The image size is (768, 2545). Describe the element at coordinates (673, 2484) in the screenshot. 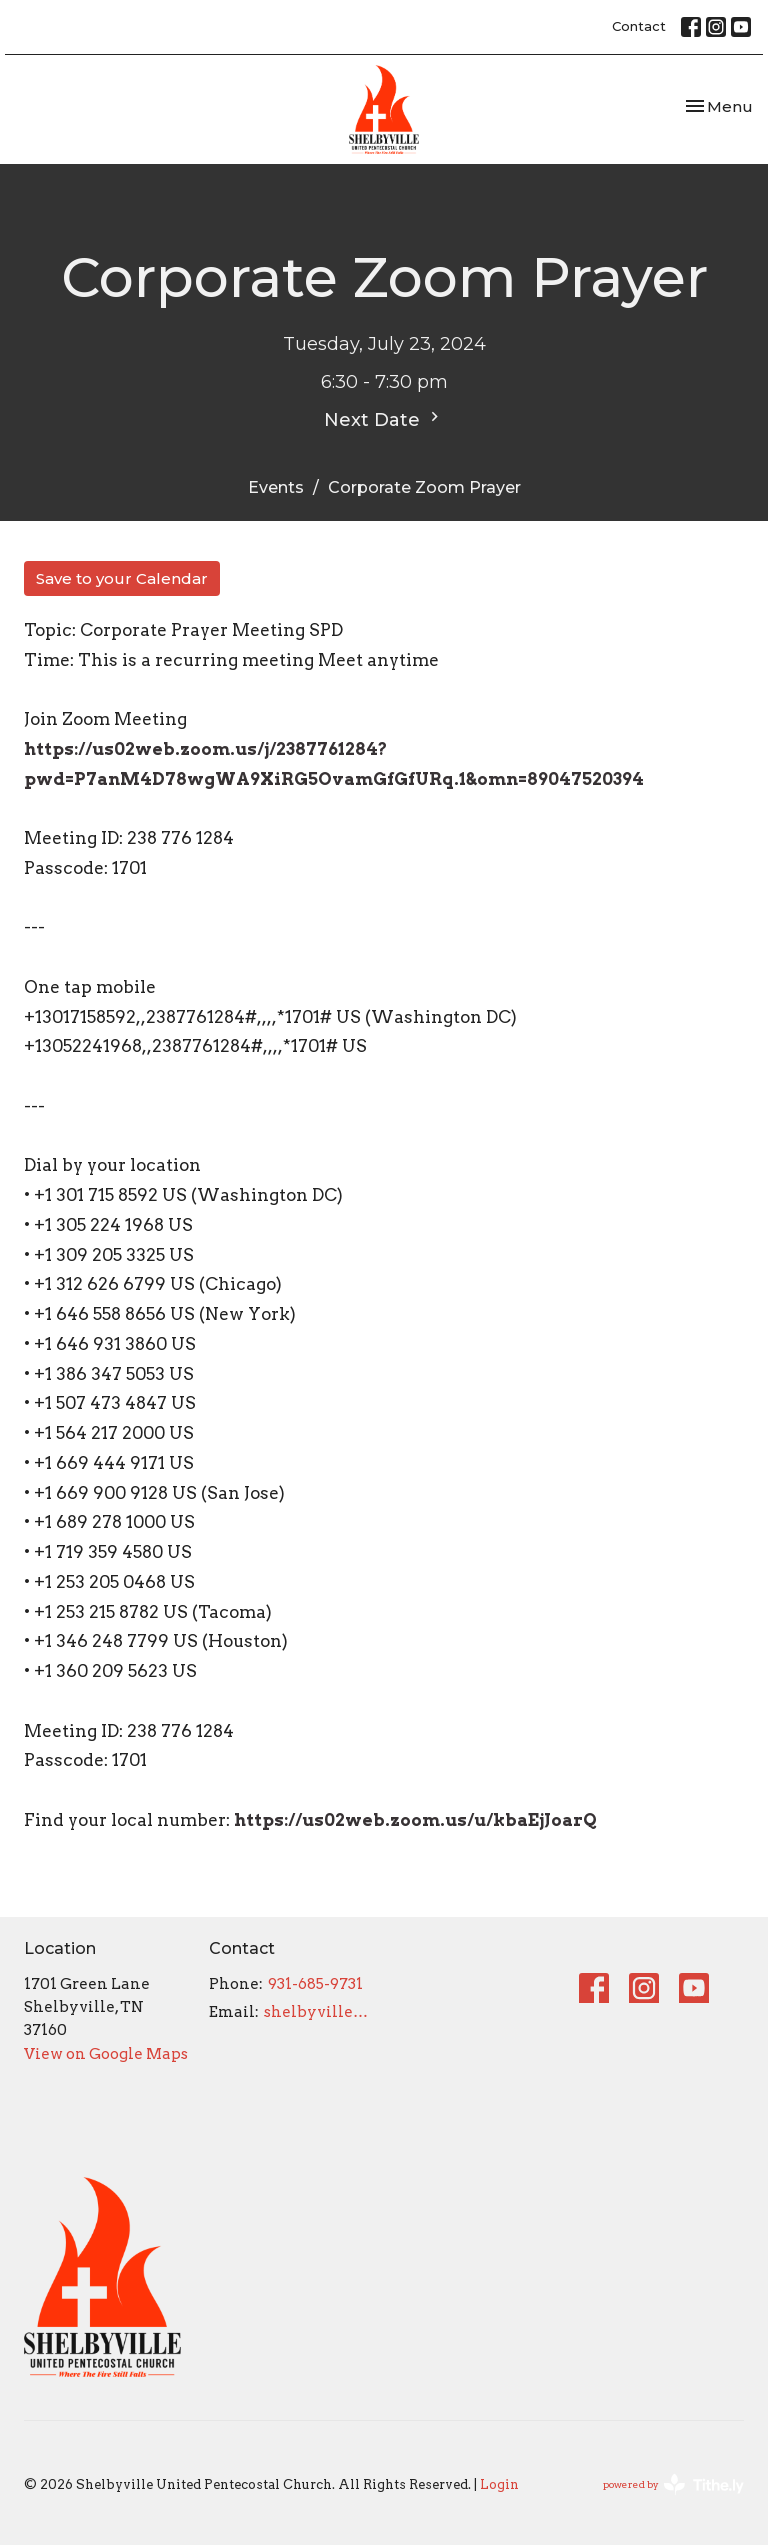

I see `powered by` at that location.